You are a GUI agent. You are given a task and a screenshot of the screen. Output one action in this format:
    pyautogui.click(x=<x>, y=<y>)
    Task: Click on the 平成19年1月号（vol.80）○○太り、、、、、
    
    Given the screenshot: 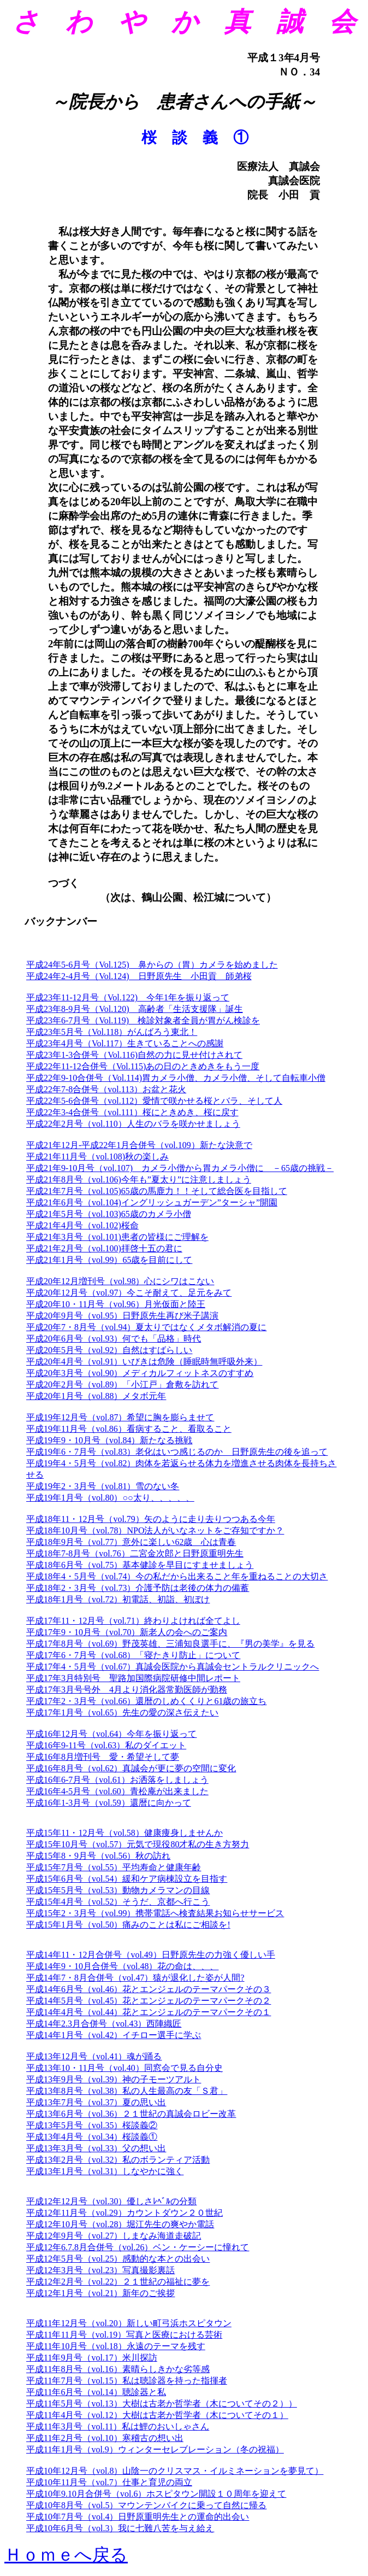 What is the action you would take?
    pyautogui.click(x=110, y=1497)
    